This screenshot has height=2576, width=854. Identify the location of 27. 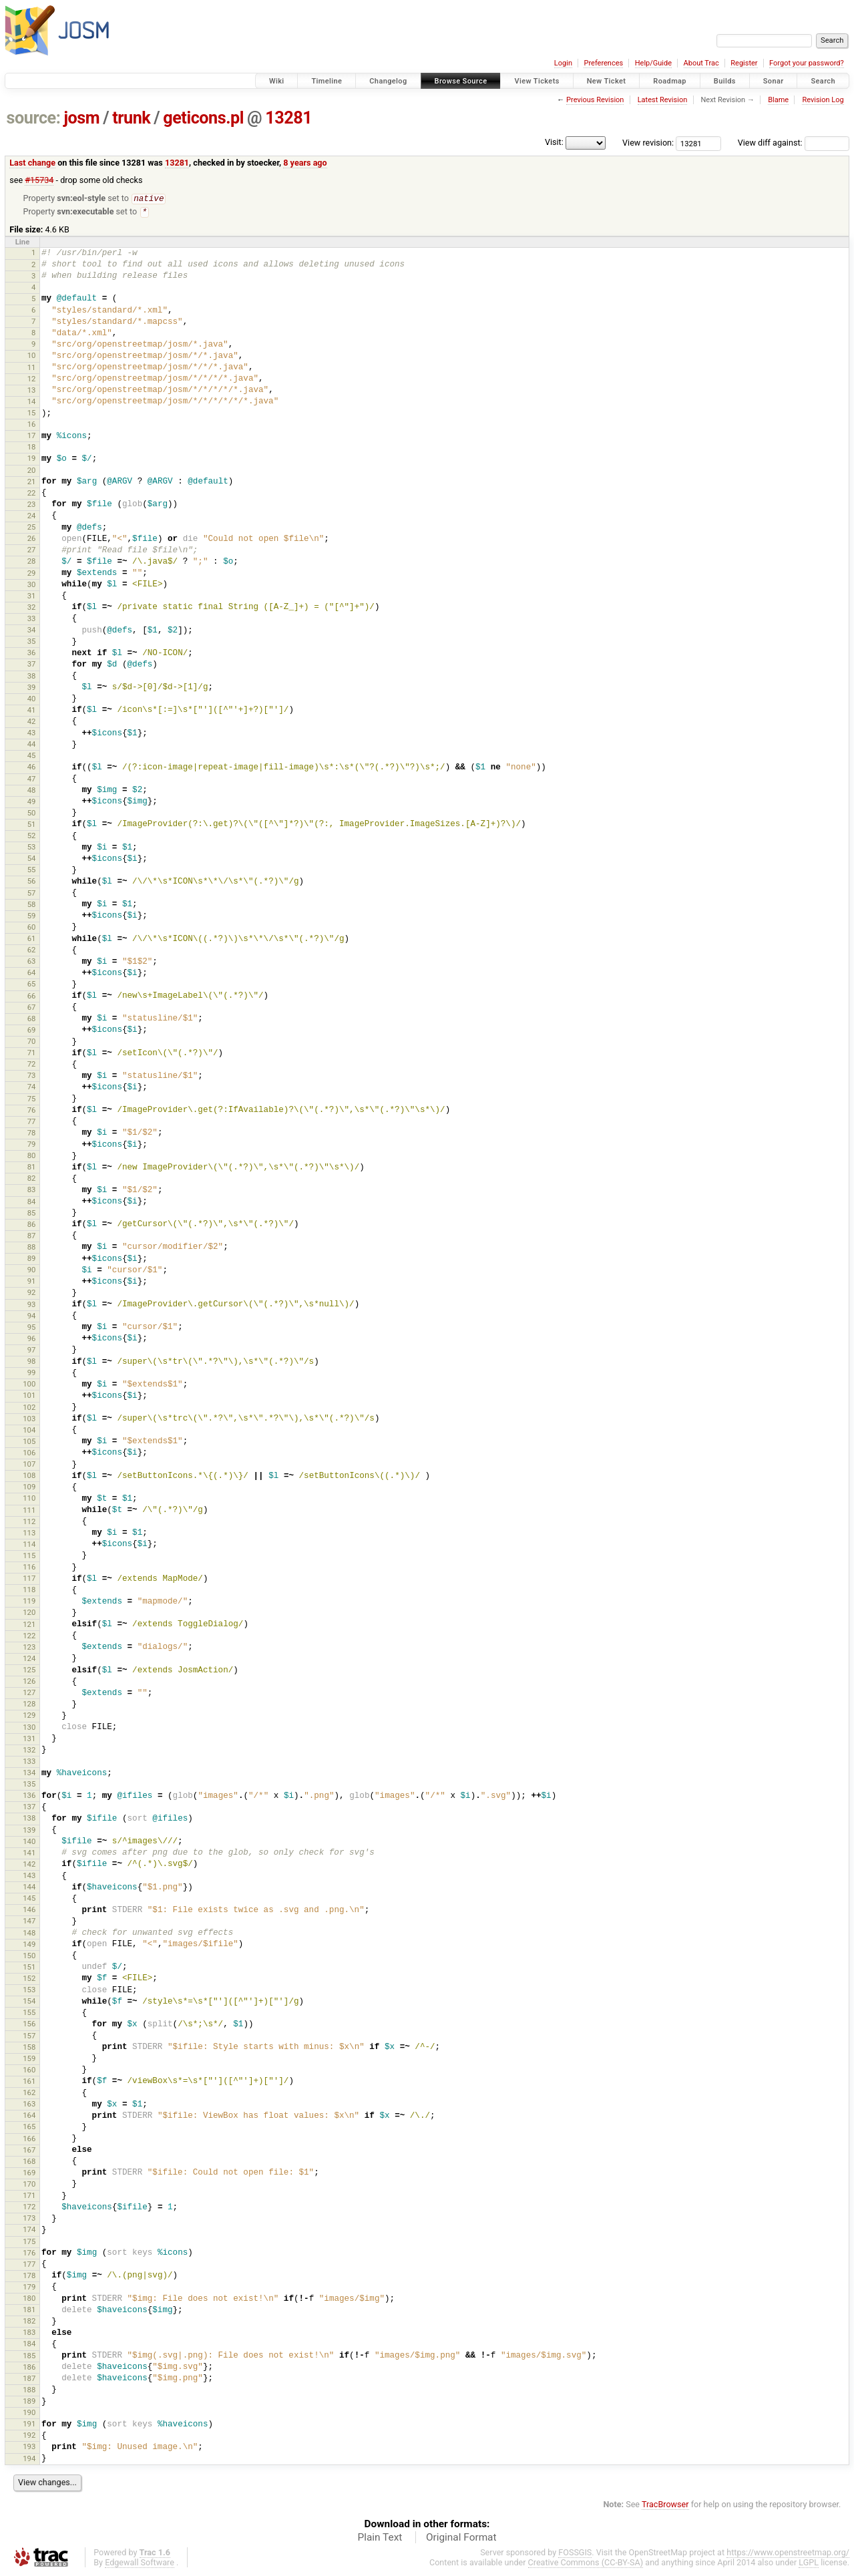
(31, 551).